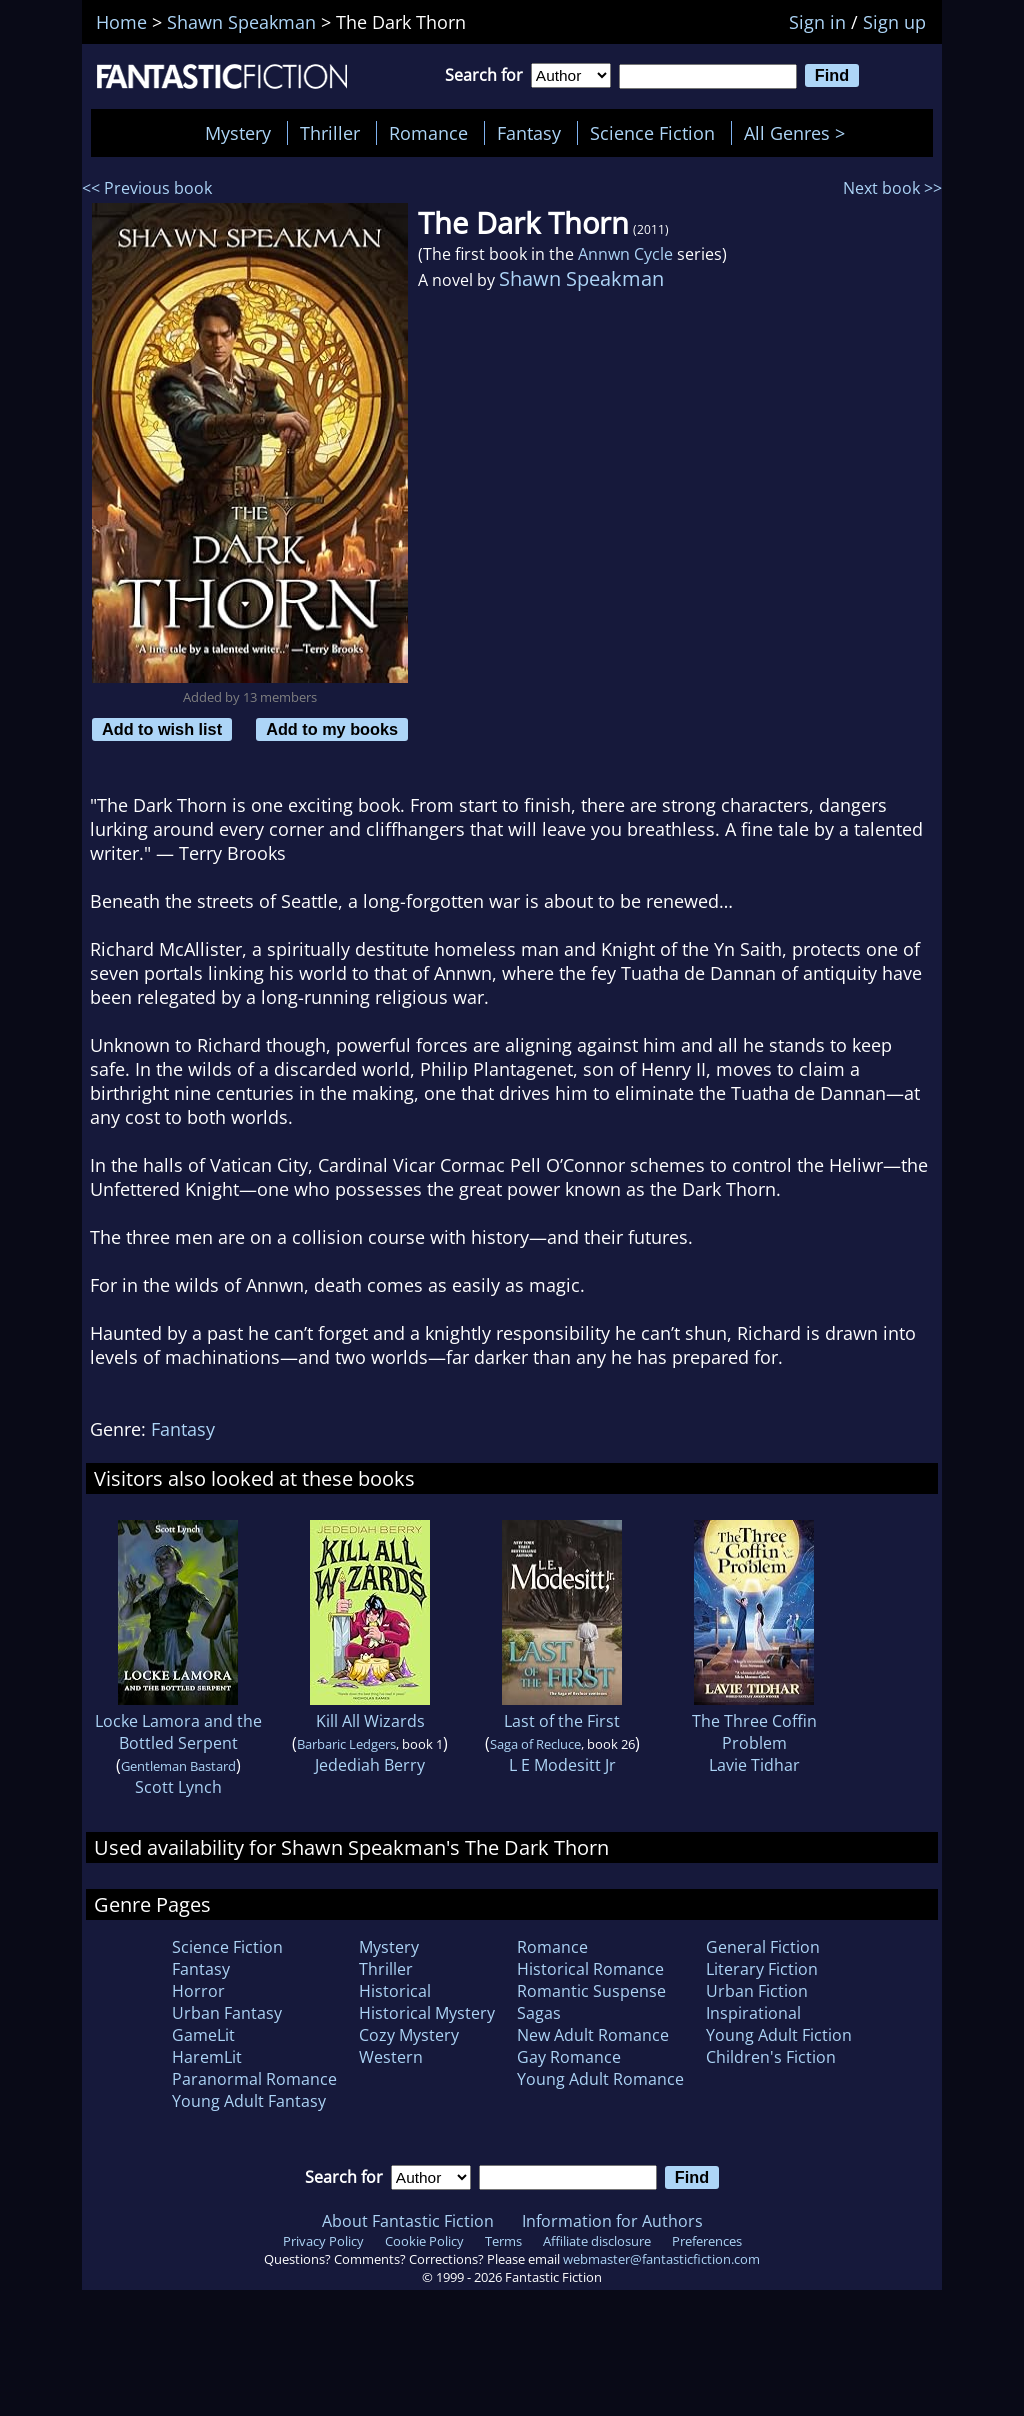  I want to click on Add to wish list, so click(162, 729).